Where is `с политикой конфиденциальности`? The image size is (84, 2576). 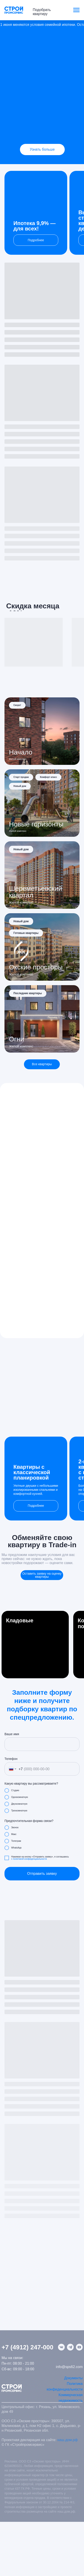
с политикой конфиденциальности is located at coordinates (29, 1859).